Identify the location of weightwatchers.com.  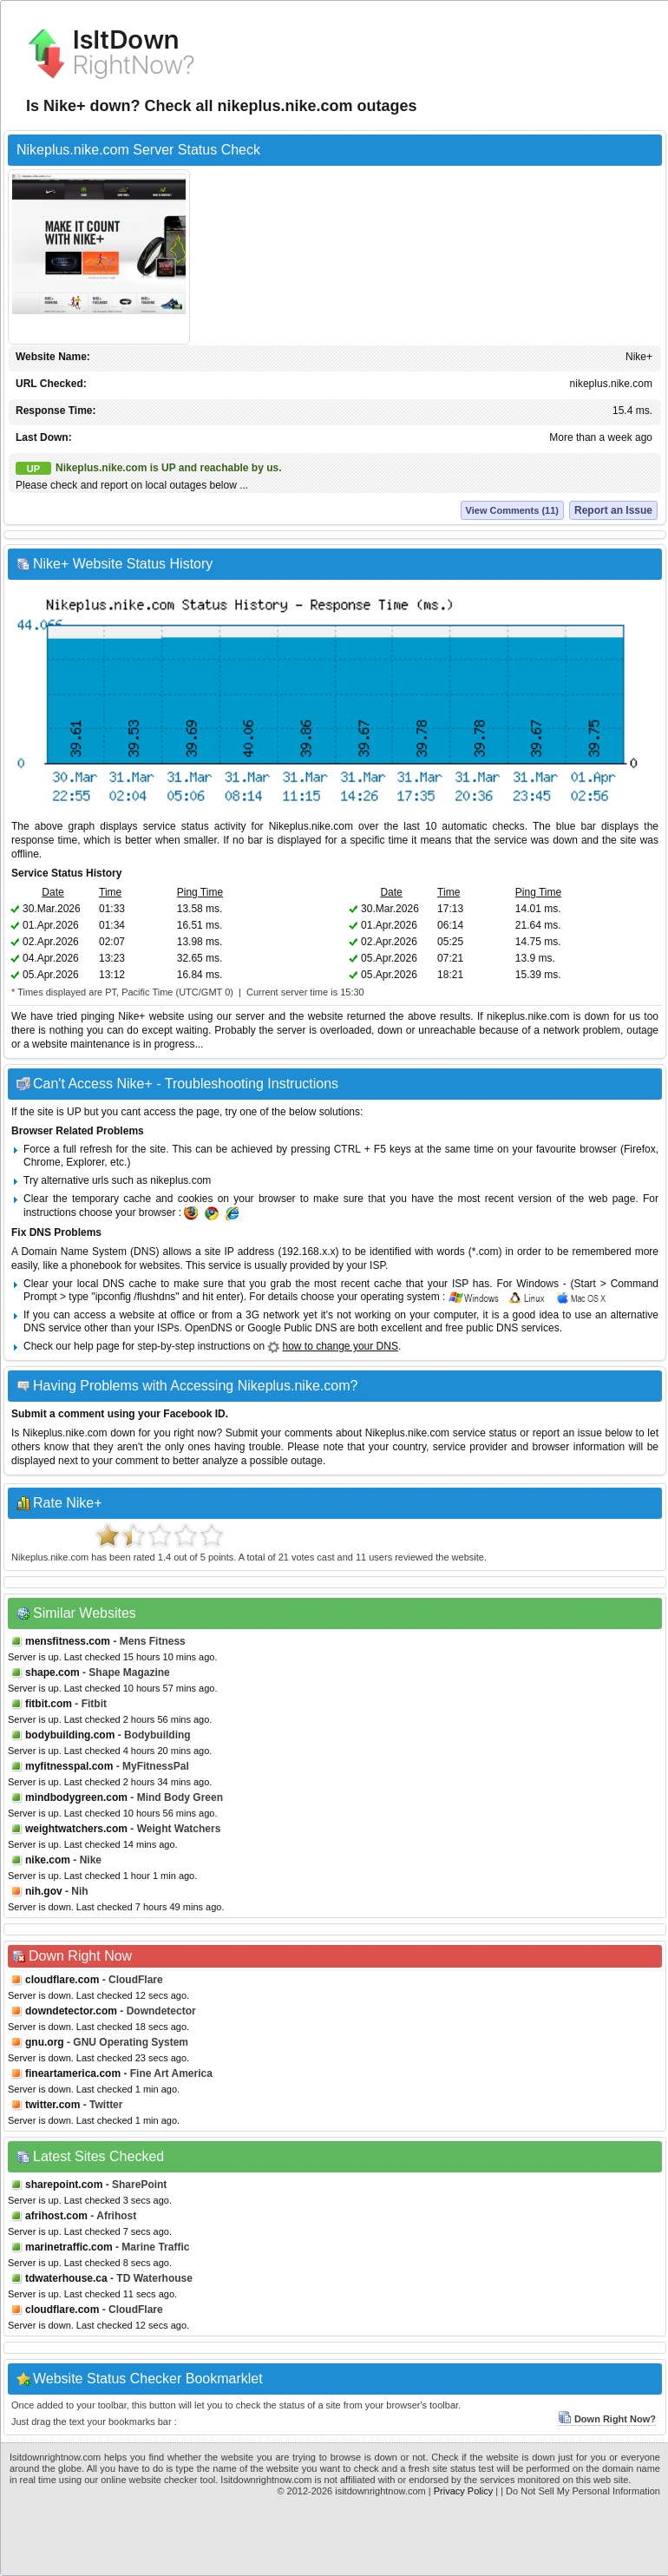
(76, 1829).